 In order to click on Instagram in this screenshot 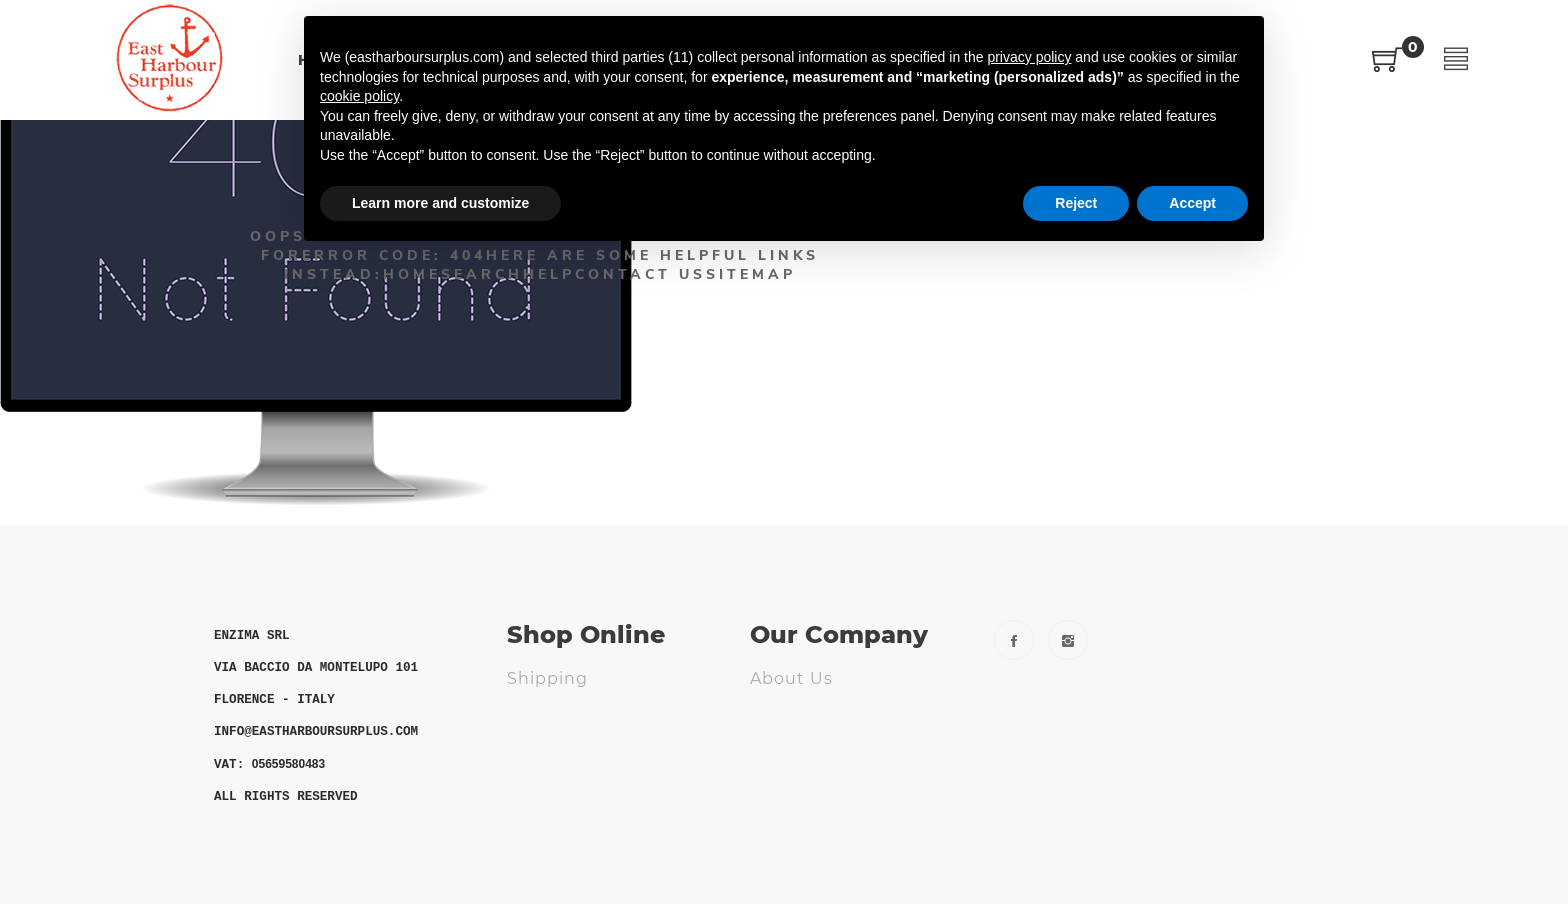, I will do `click(1068, 640)`.